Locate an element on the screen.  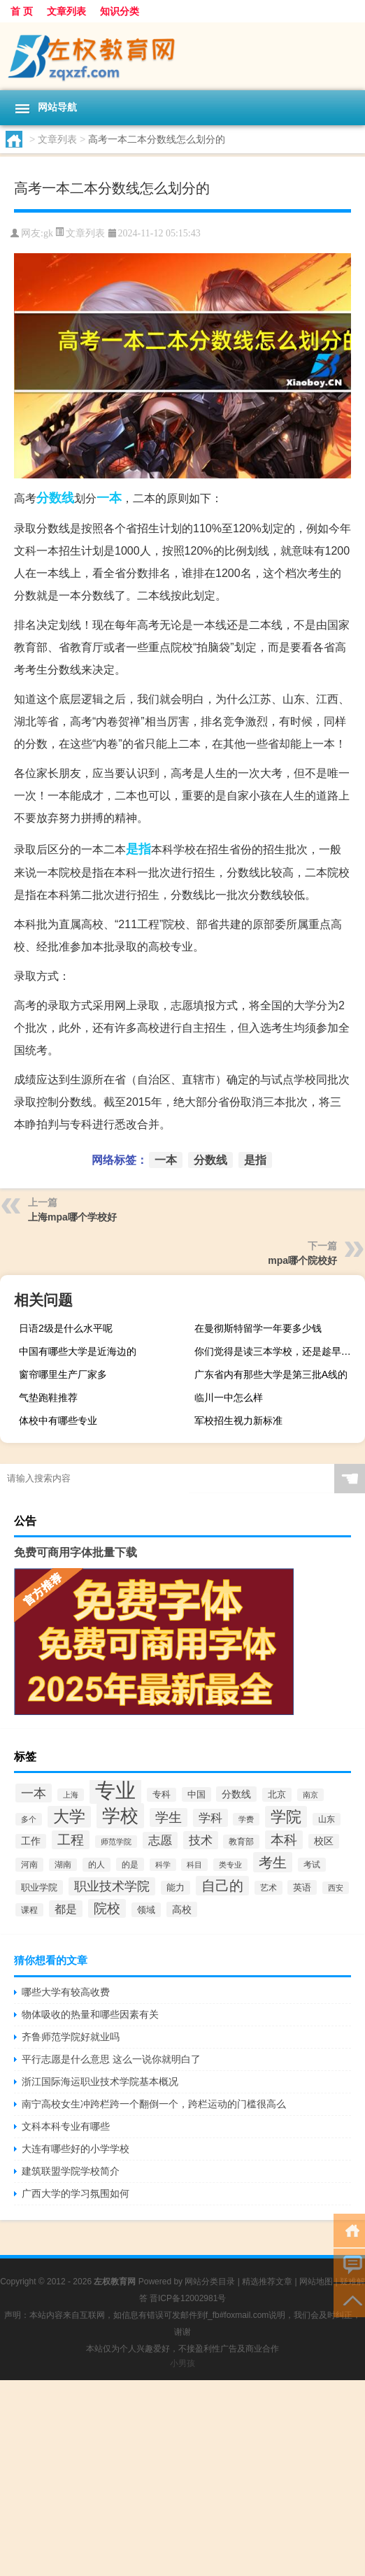
文章列表 is located at coordinates (66, 11).